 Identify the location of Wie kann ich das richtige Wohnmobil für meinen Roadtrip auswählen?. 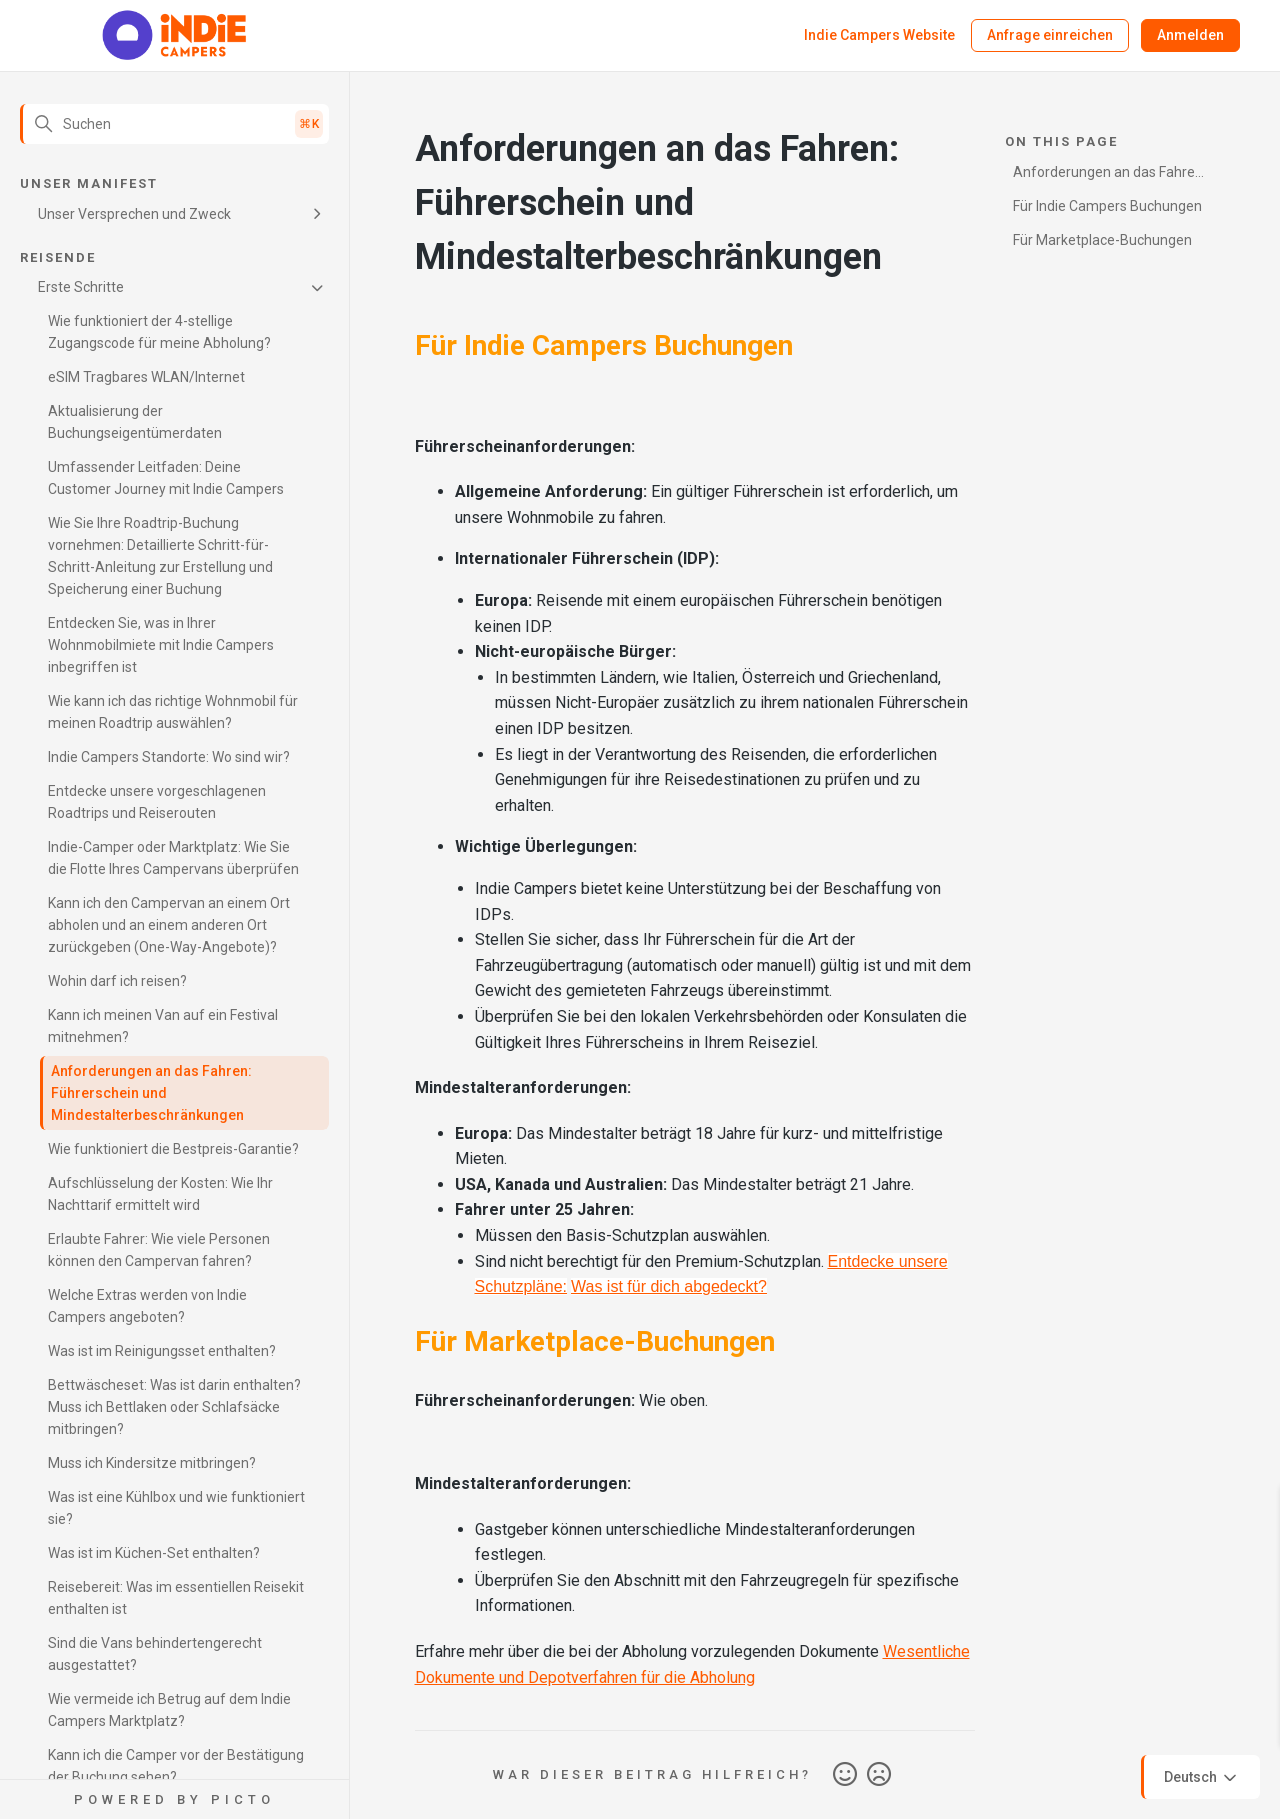
(173, 712).